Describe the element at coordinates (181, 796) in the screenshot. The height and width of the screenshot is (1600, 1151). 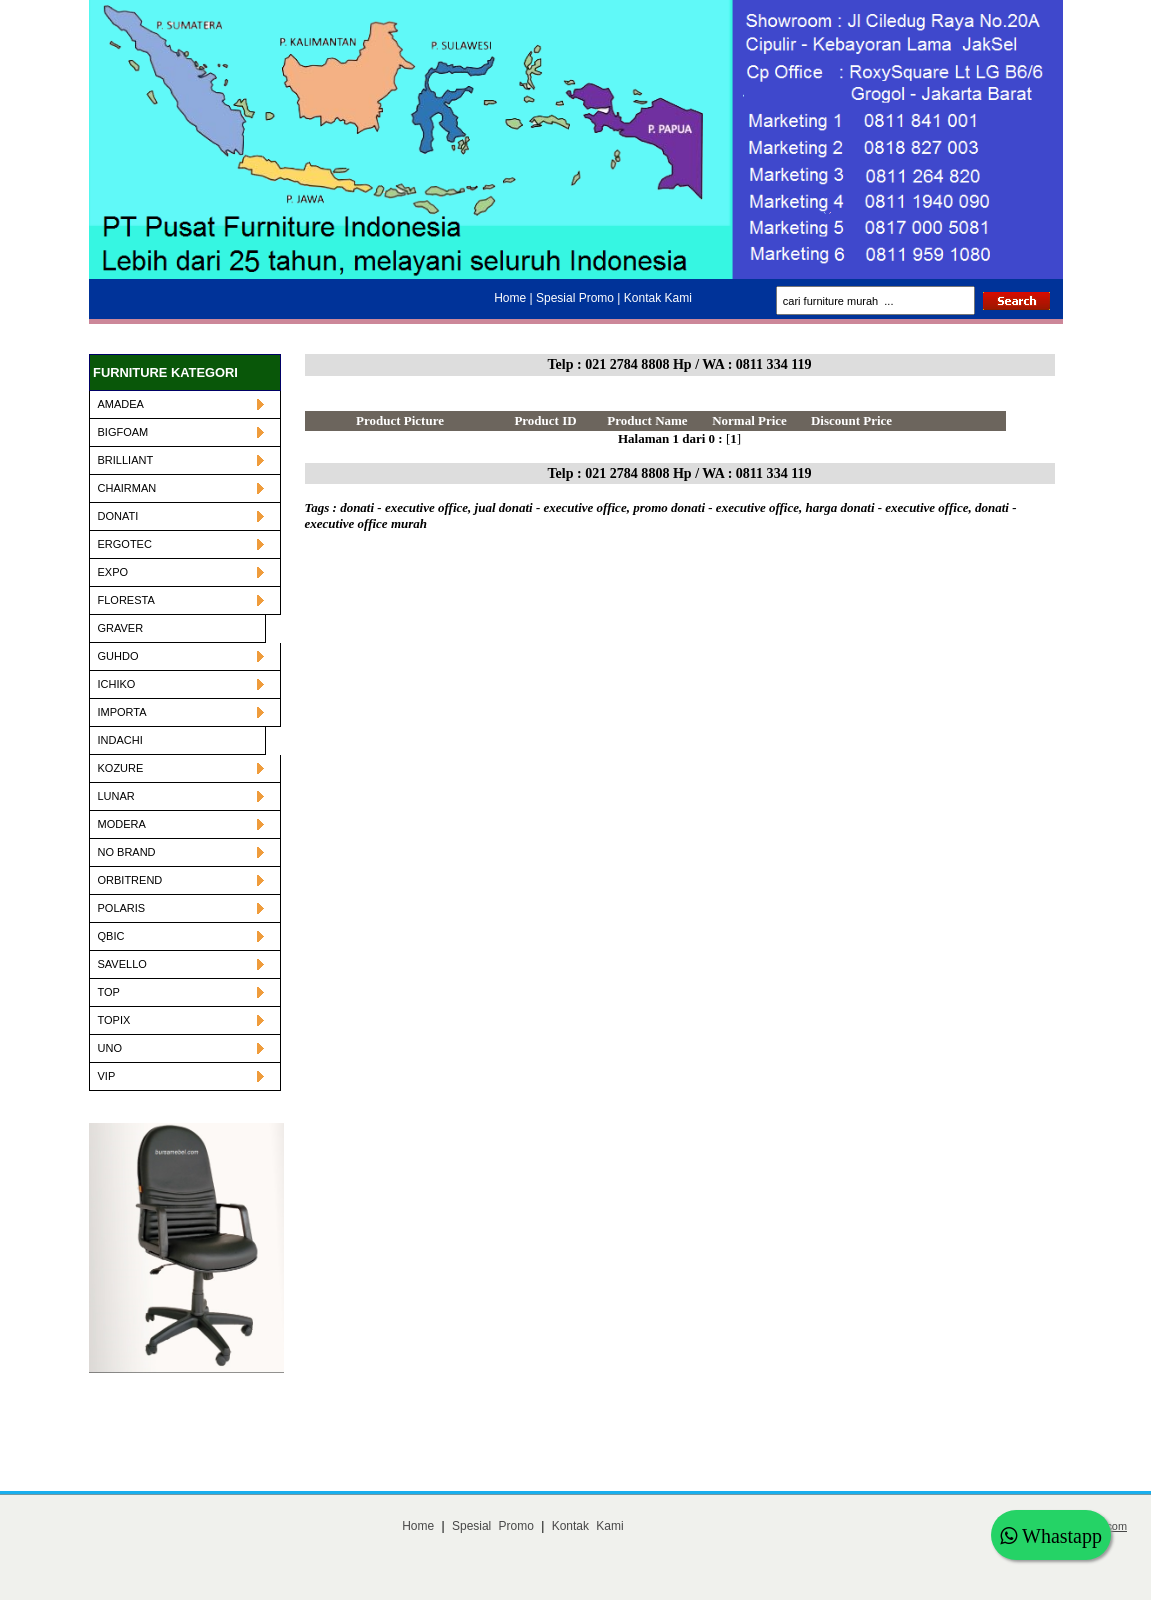
I see `LUNAR` at that location.